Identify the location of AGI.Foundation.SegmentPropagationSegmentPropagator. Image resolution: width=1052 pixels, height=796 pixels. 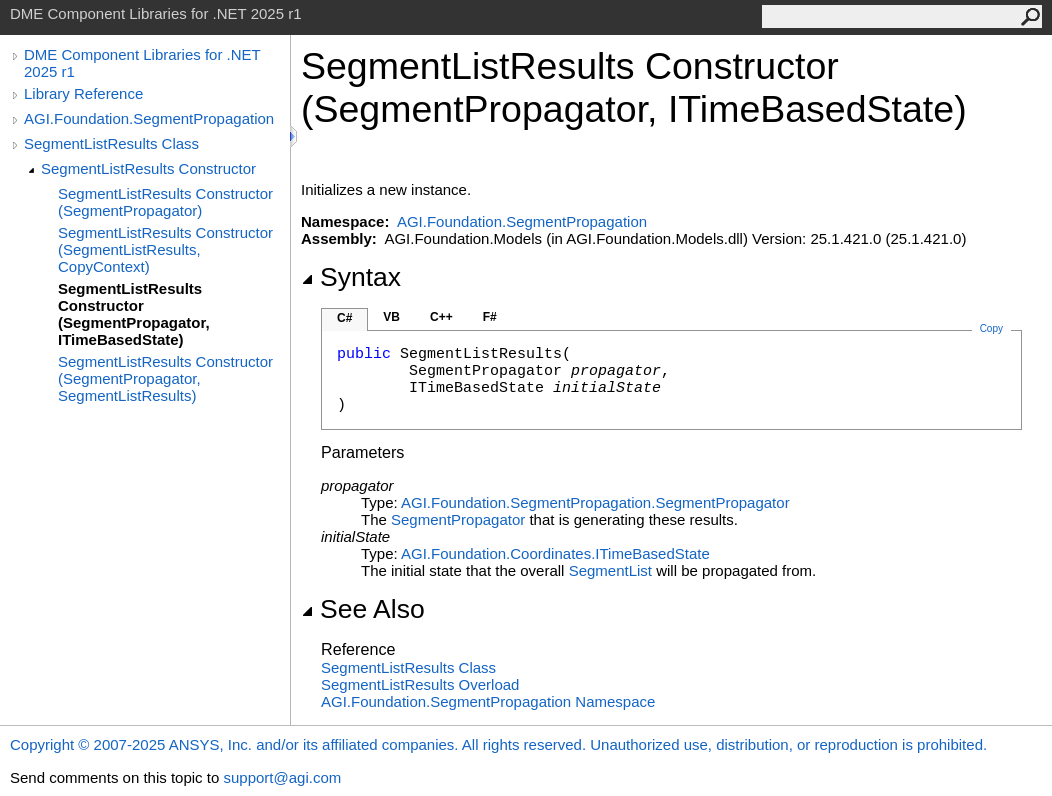
(595, 502).